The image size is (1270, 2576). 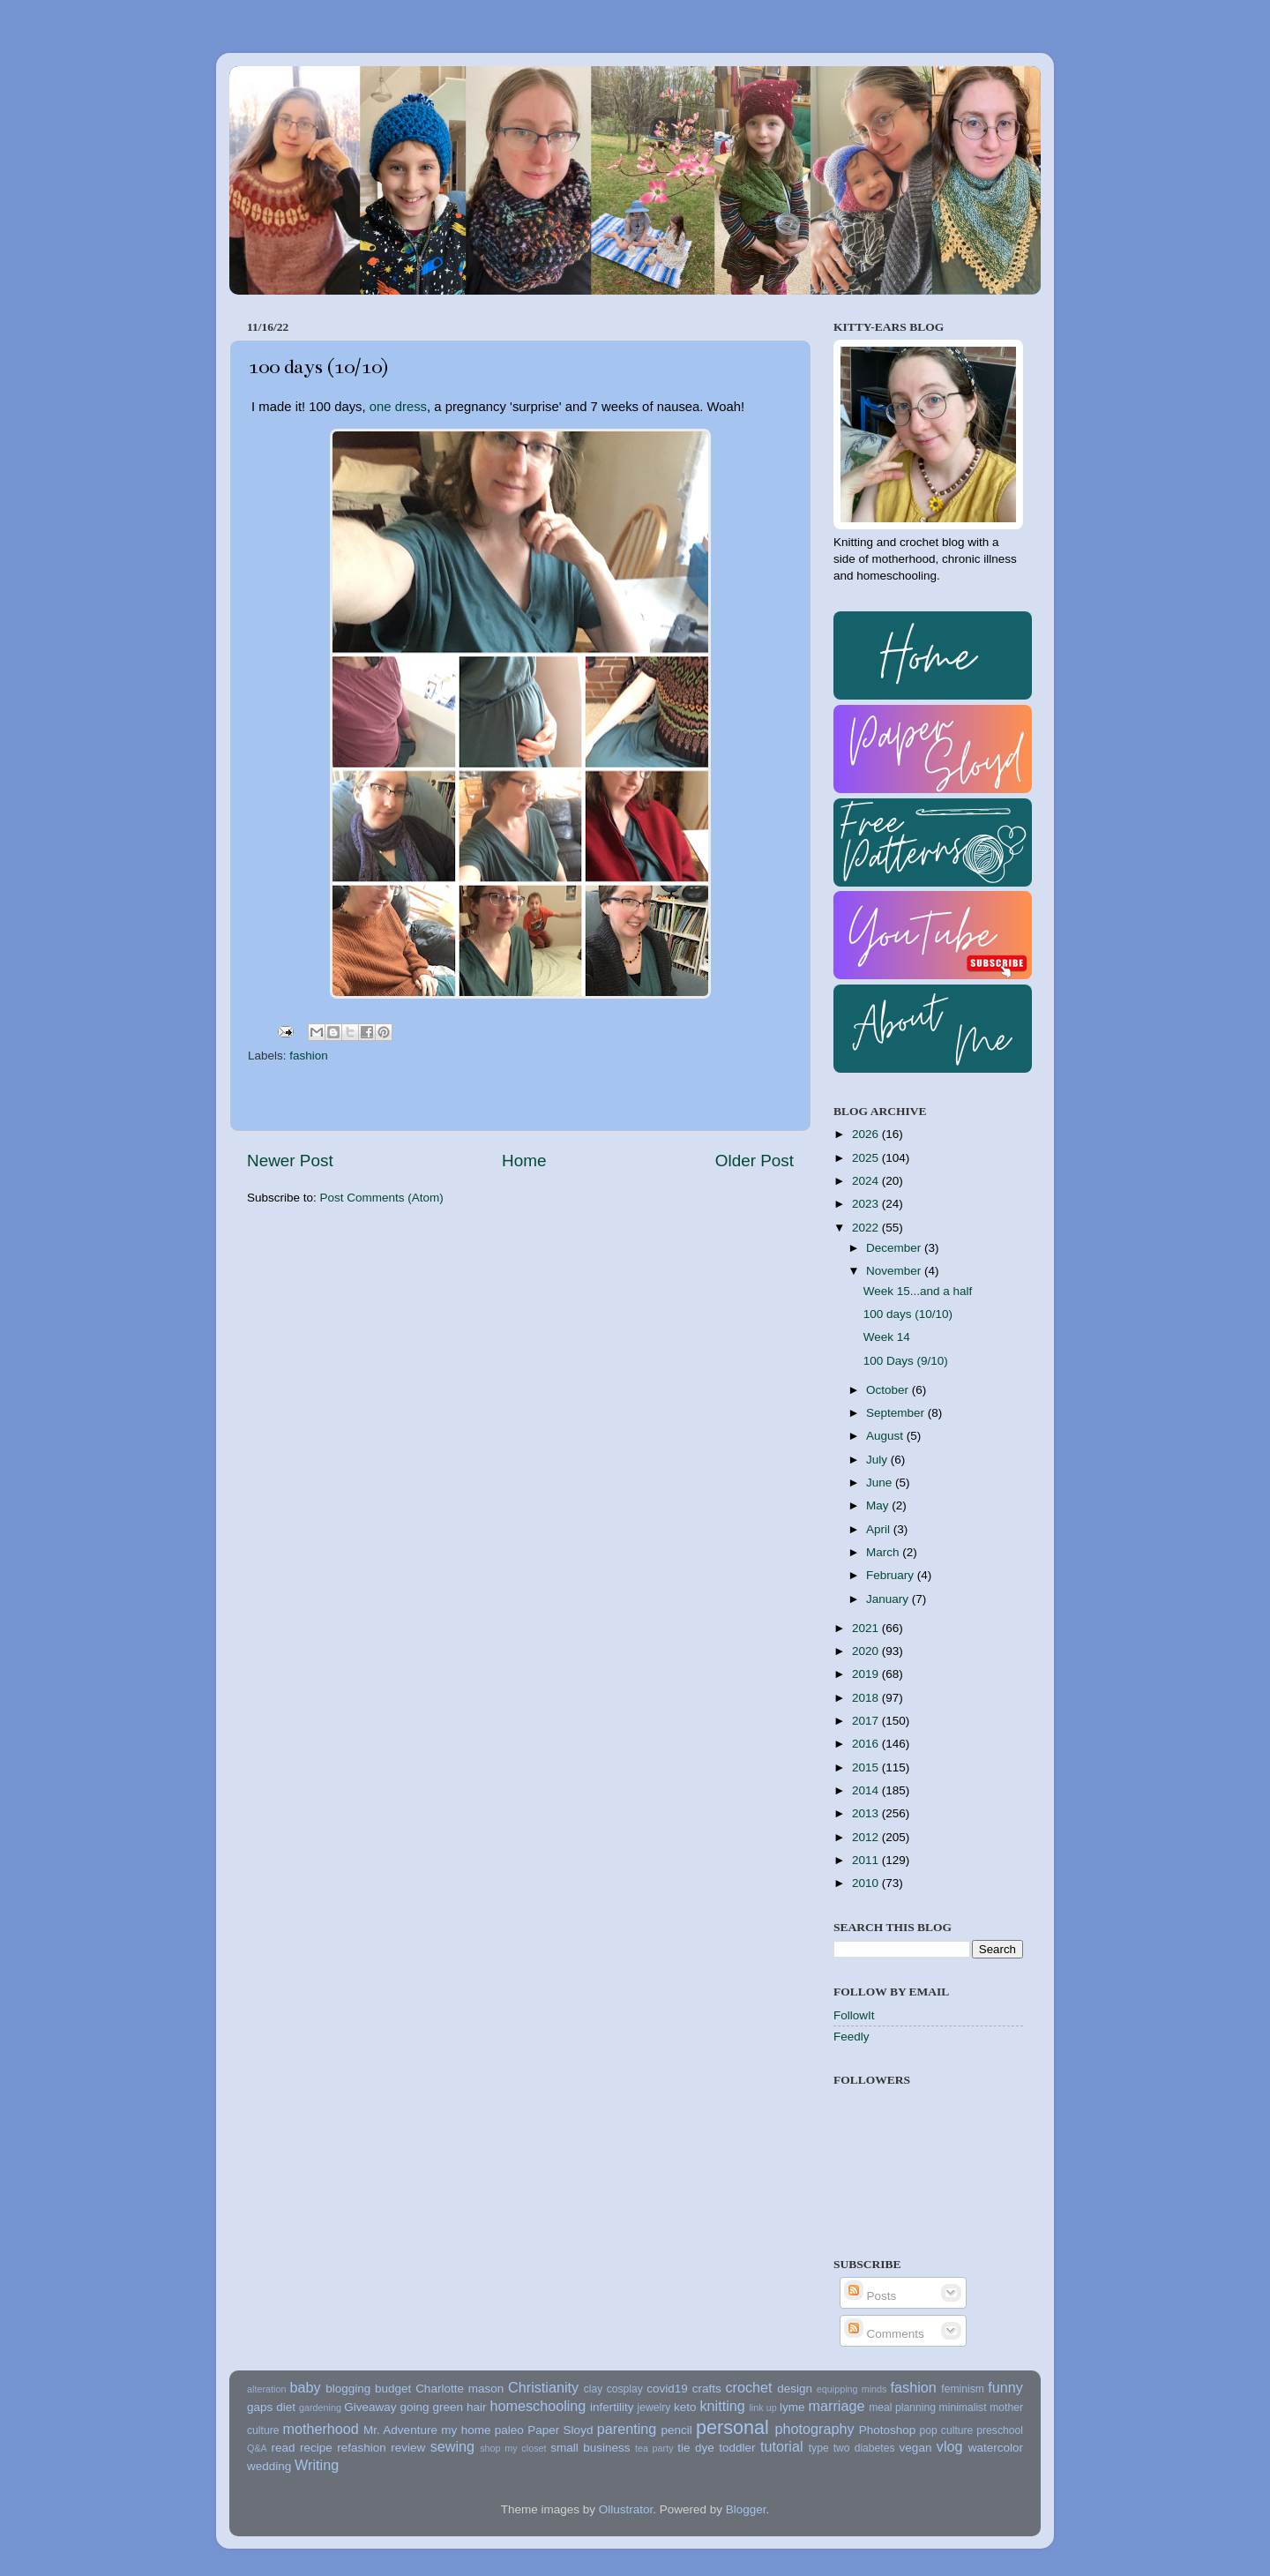 What do you see at coordinates (316, 2447) in the screenshot?
I see `recipe` at bounding box center [316, 2447].